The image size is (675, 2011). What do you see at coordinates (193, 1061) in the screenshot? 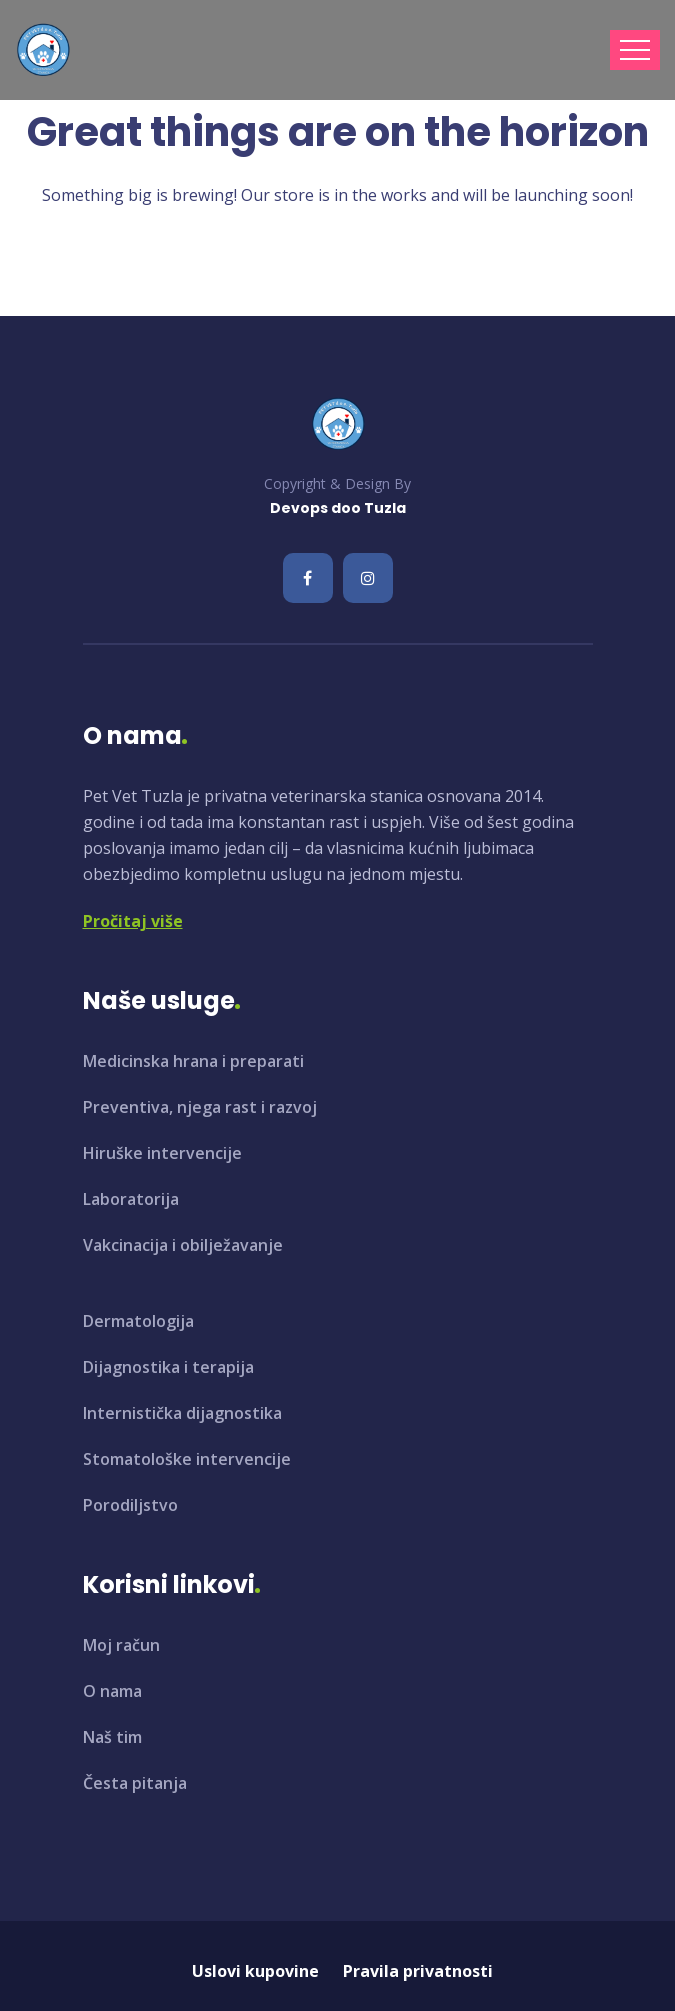
I see `Medicinska hrana i preparati` at bounding box center [193, 1061].